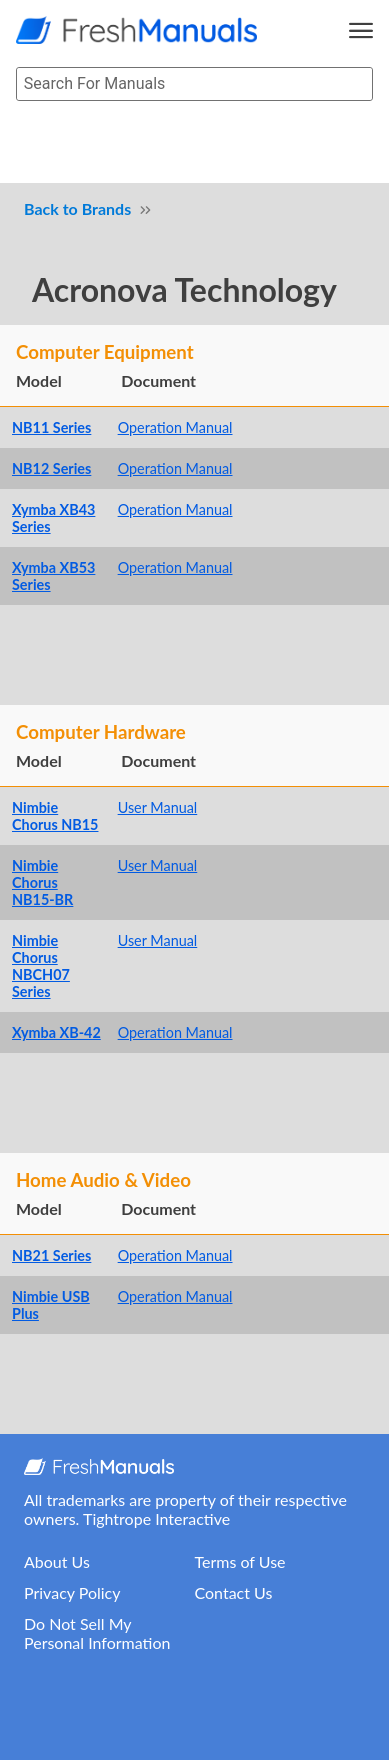 This screenshot has height=1760, width=389. Describe the element at coordinates (55, 816) in the screenshot. I see `Nimbie Chorus NB15` at that location.